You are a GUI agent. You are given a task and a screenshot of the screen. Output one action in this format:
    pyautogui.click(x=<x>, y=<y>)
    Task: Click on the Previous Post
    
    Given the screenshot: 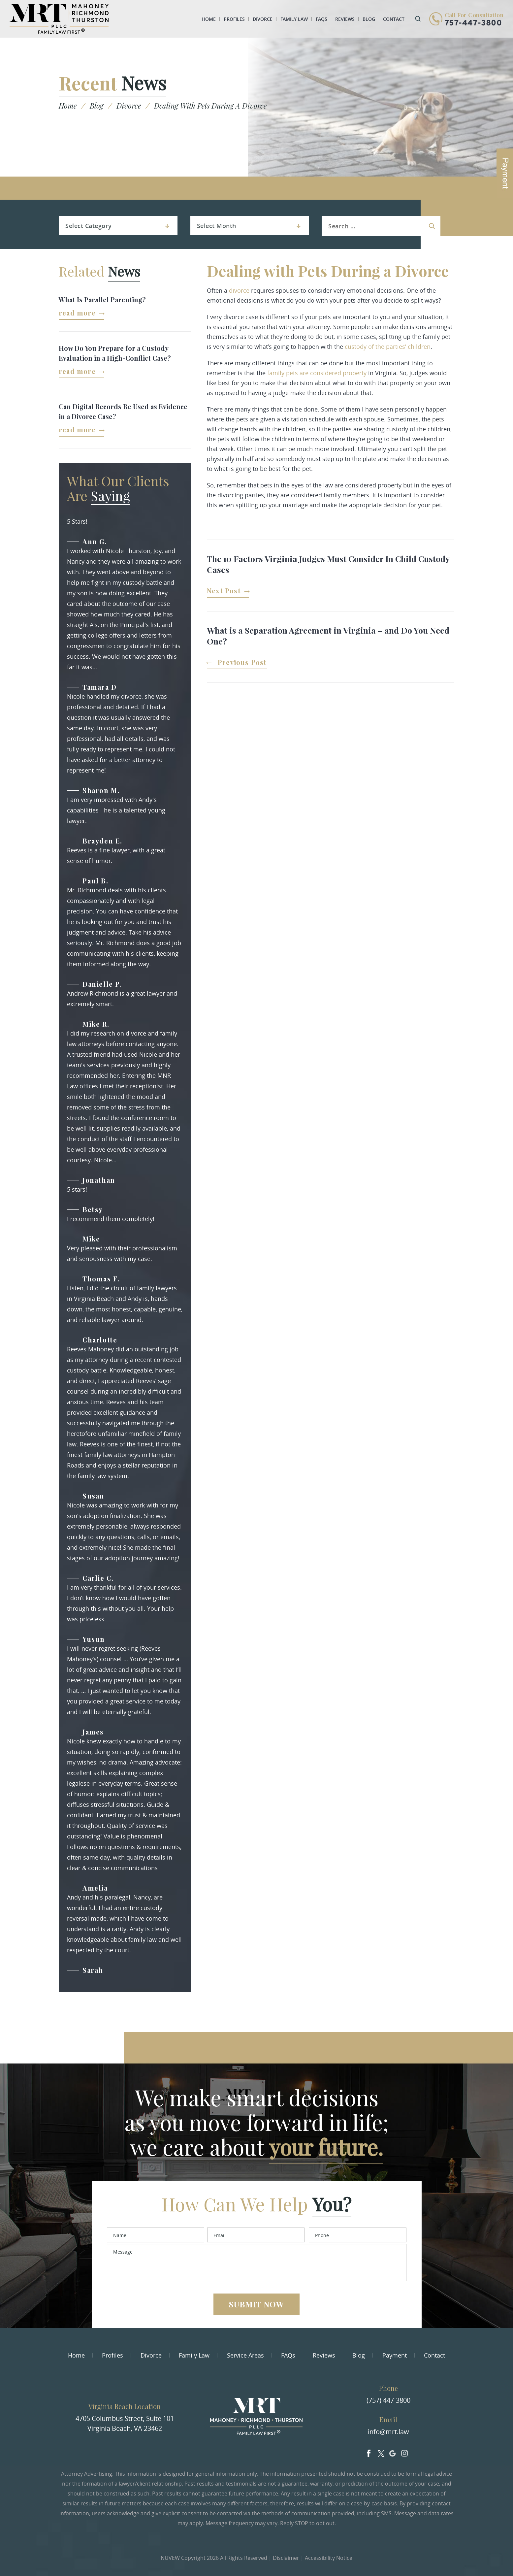 What is the action you would take?
    pyautogui.click(x=242, y=663)
    